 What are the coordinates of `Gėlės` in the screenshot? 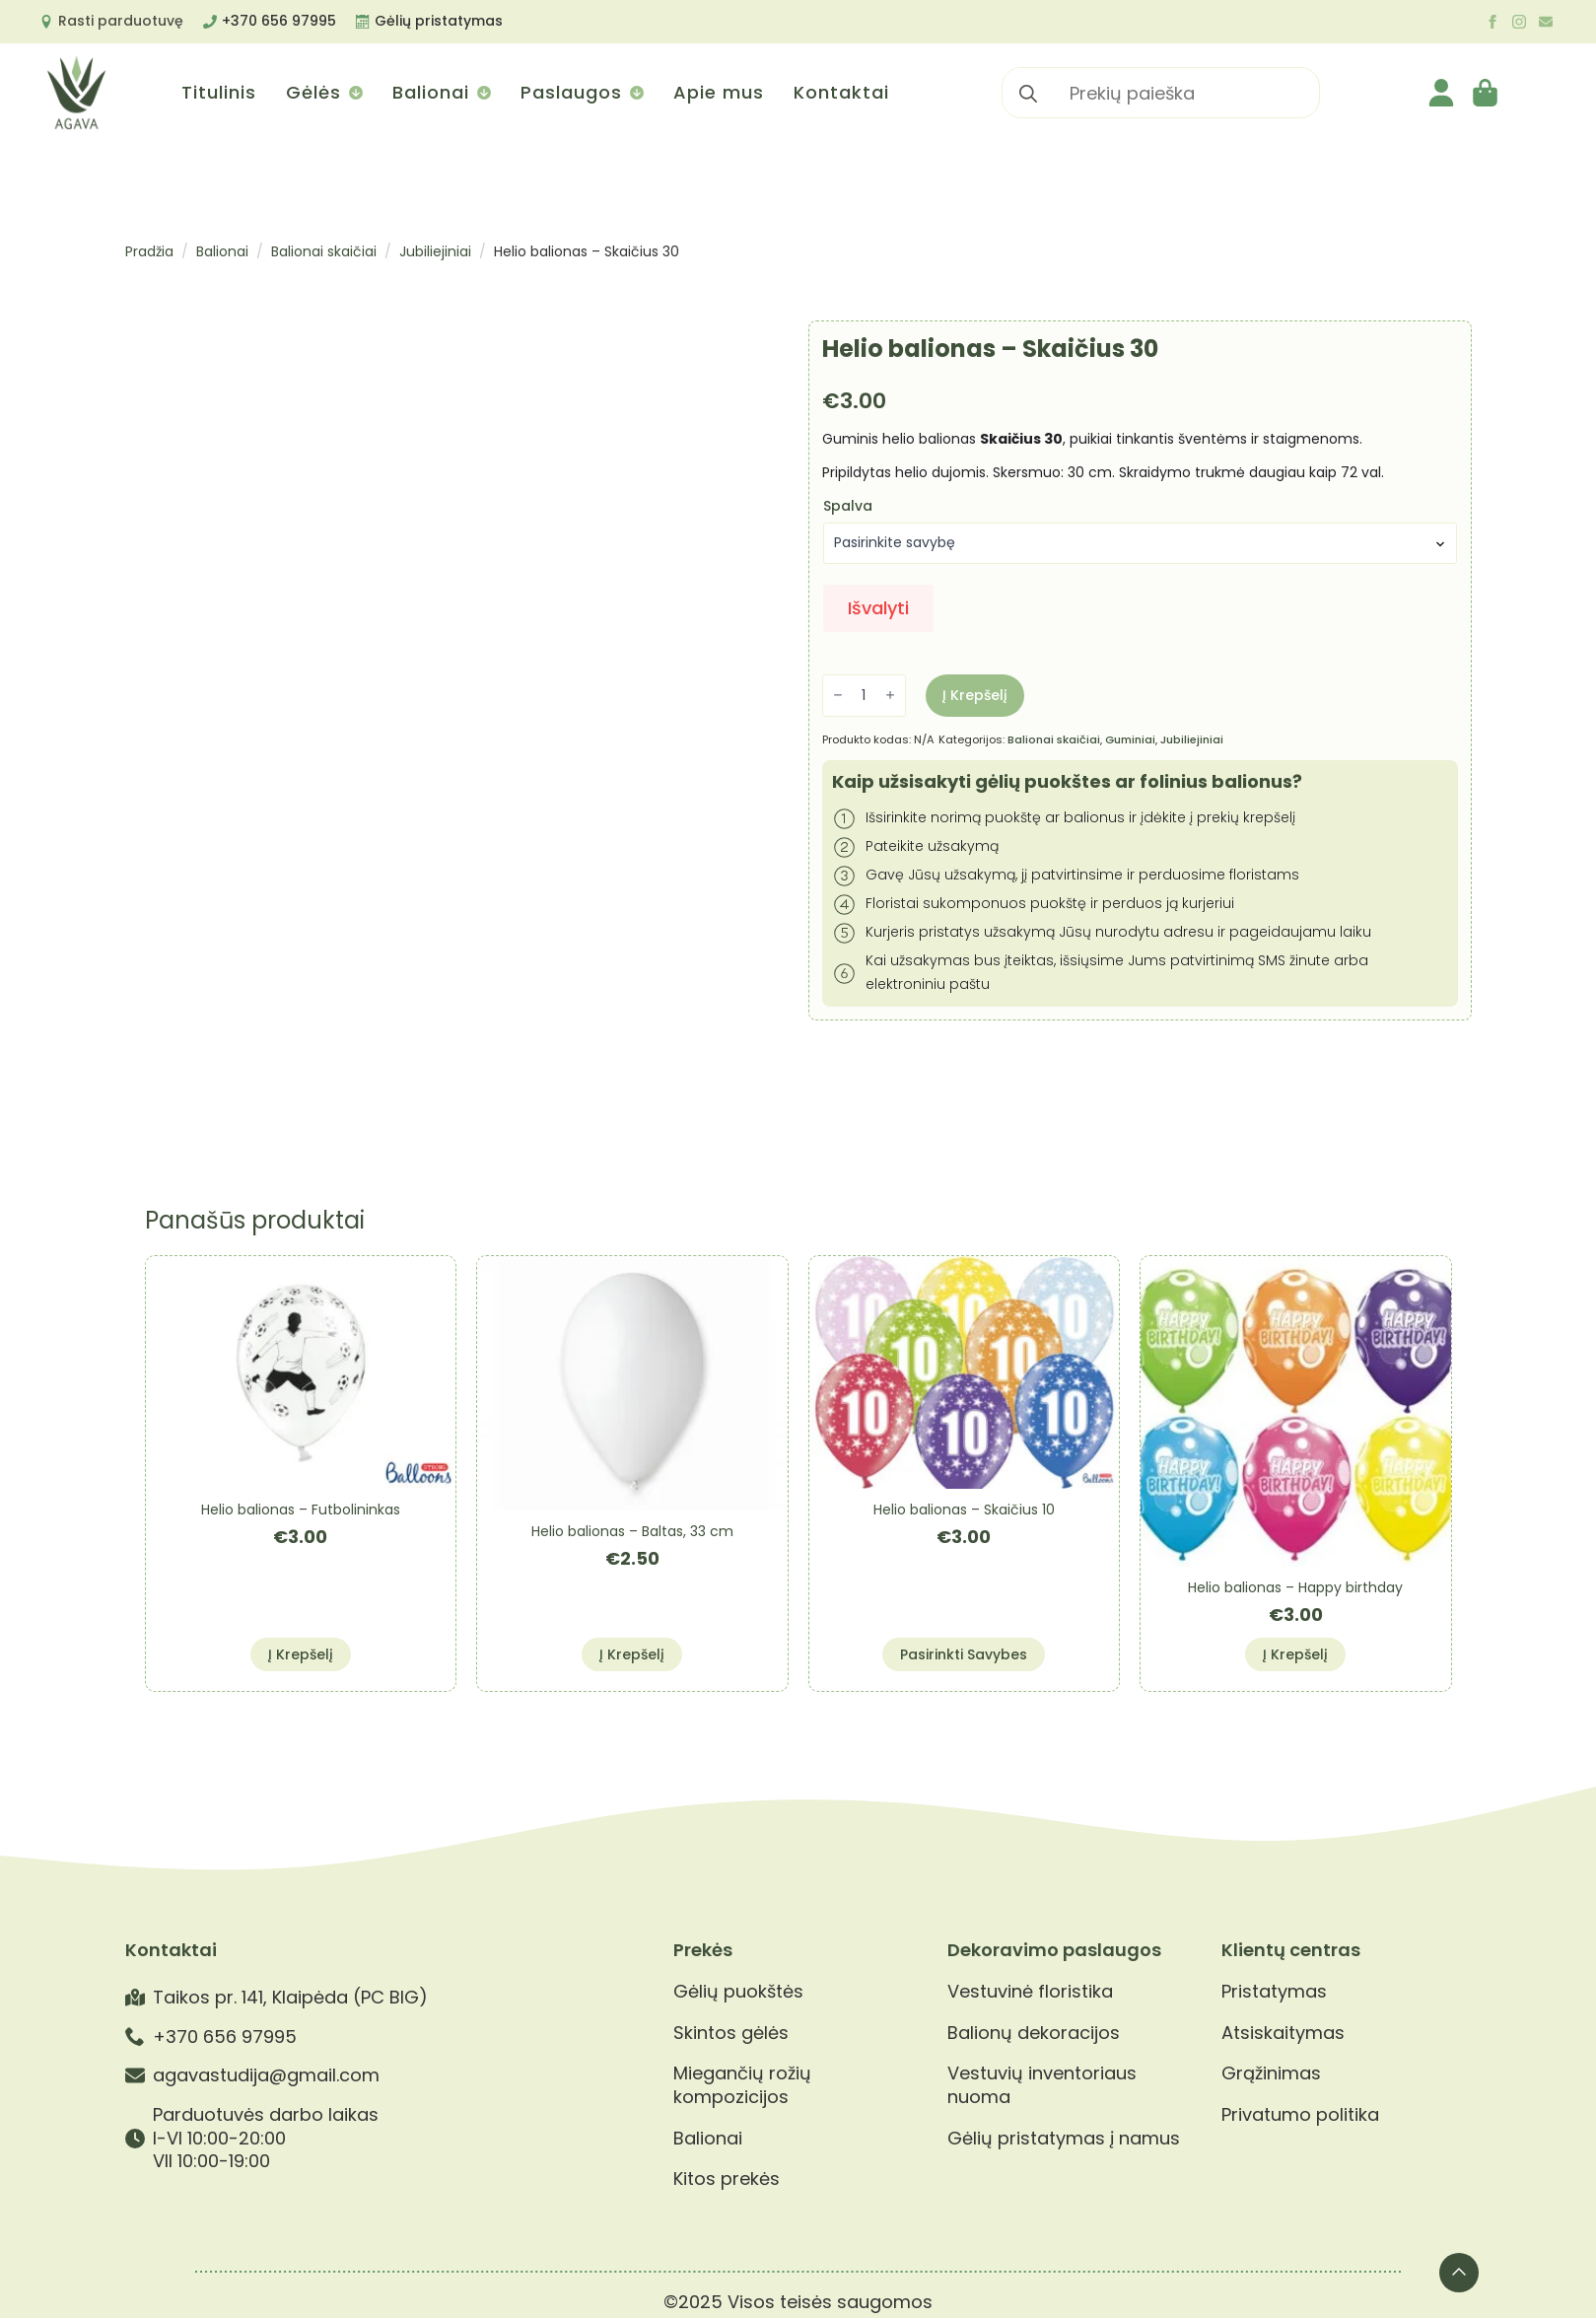 It's located at (313, 92).